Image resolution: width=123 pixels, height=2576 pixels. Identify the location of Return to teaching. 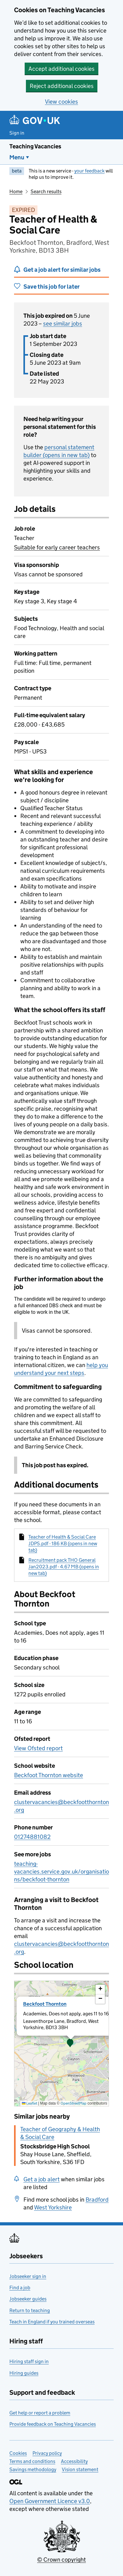
(29, 2310).